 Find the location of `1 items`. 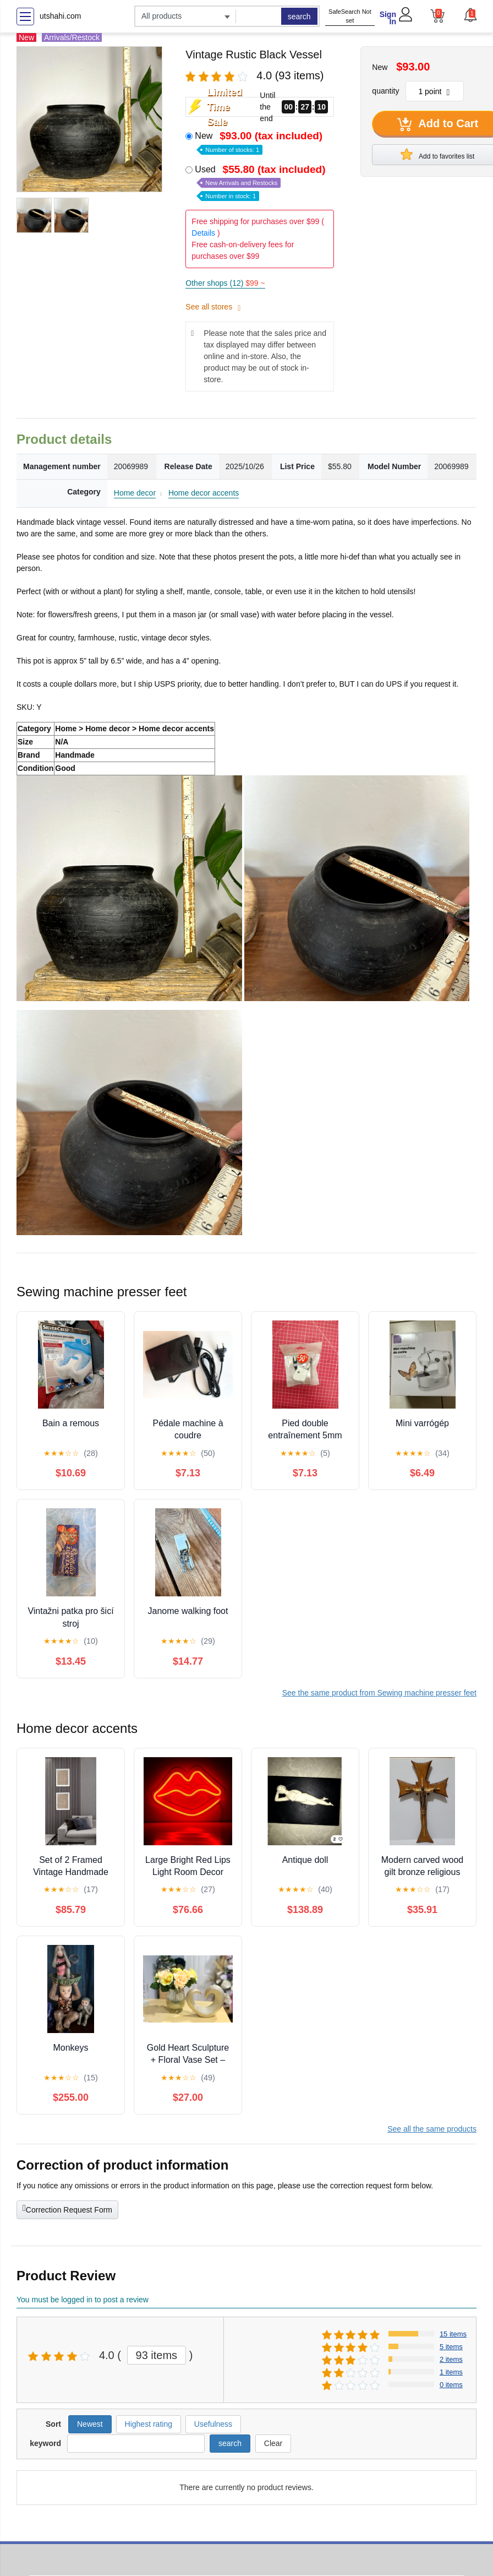

1 items is located at coordinates (451, 2372).